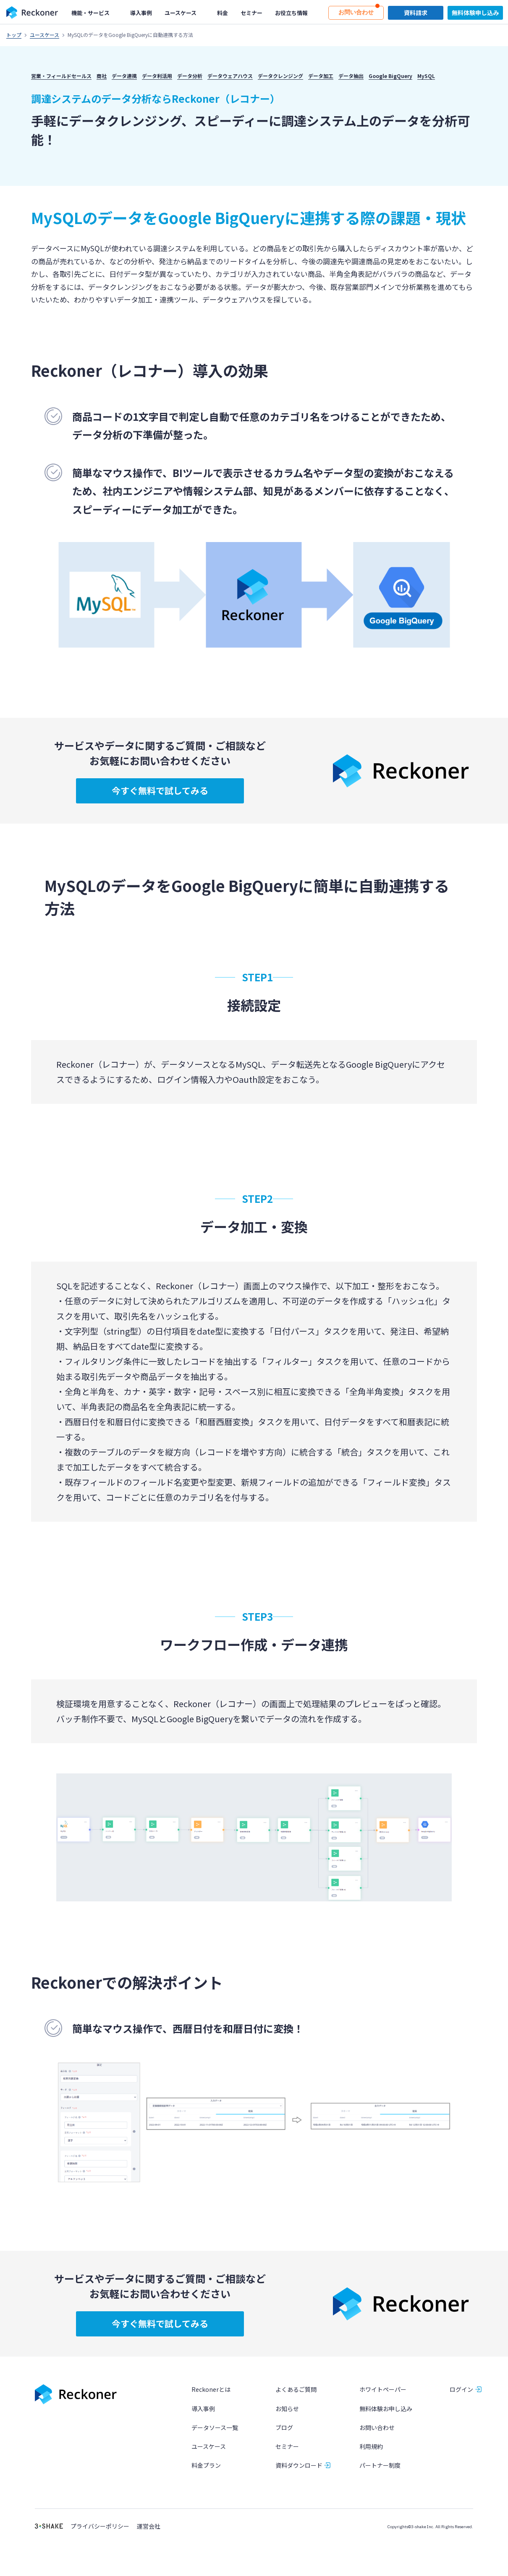 Image resolution: width=508 pixels, height=2576 pixels. I want to click on 利用規約, so click(371, 2446).